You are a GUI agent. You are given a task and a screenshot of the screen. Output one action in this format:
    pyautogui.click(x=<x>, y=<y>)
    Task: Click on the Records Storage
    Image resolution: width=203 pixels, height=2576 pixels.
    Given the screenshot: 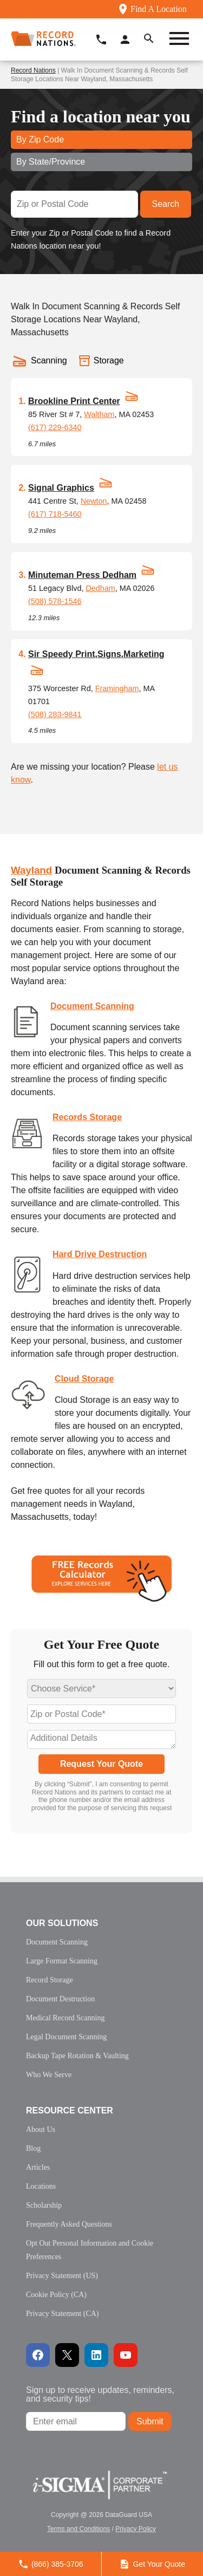 What is the action you would take?
    pyautogui.click(x=87, y=1117)
    